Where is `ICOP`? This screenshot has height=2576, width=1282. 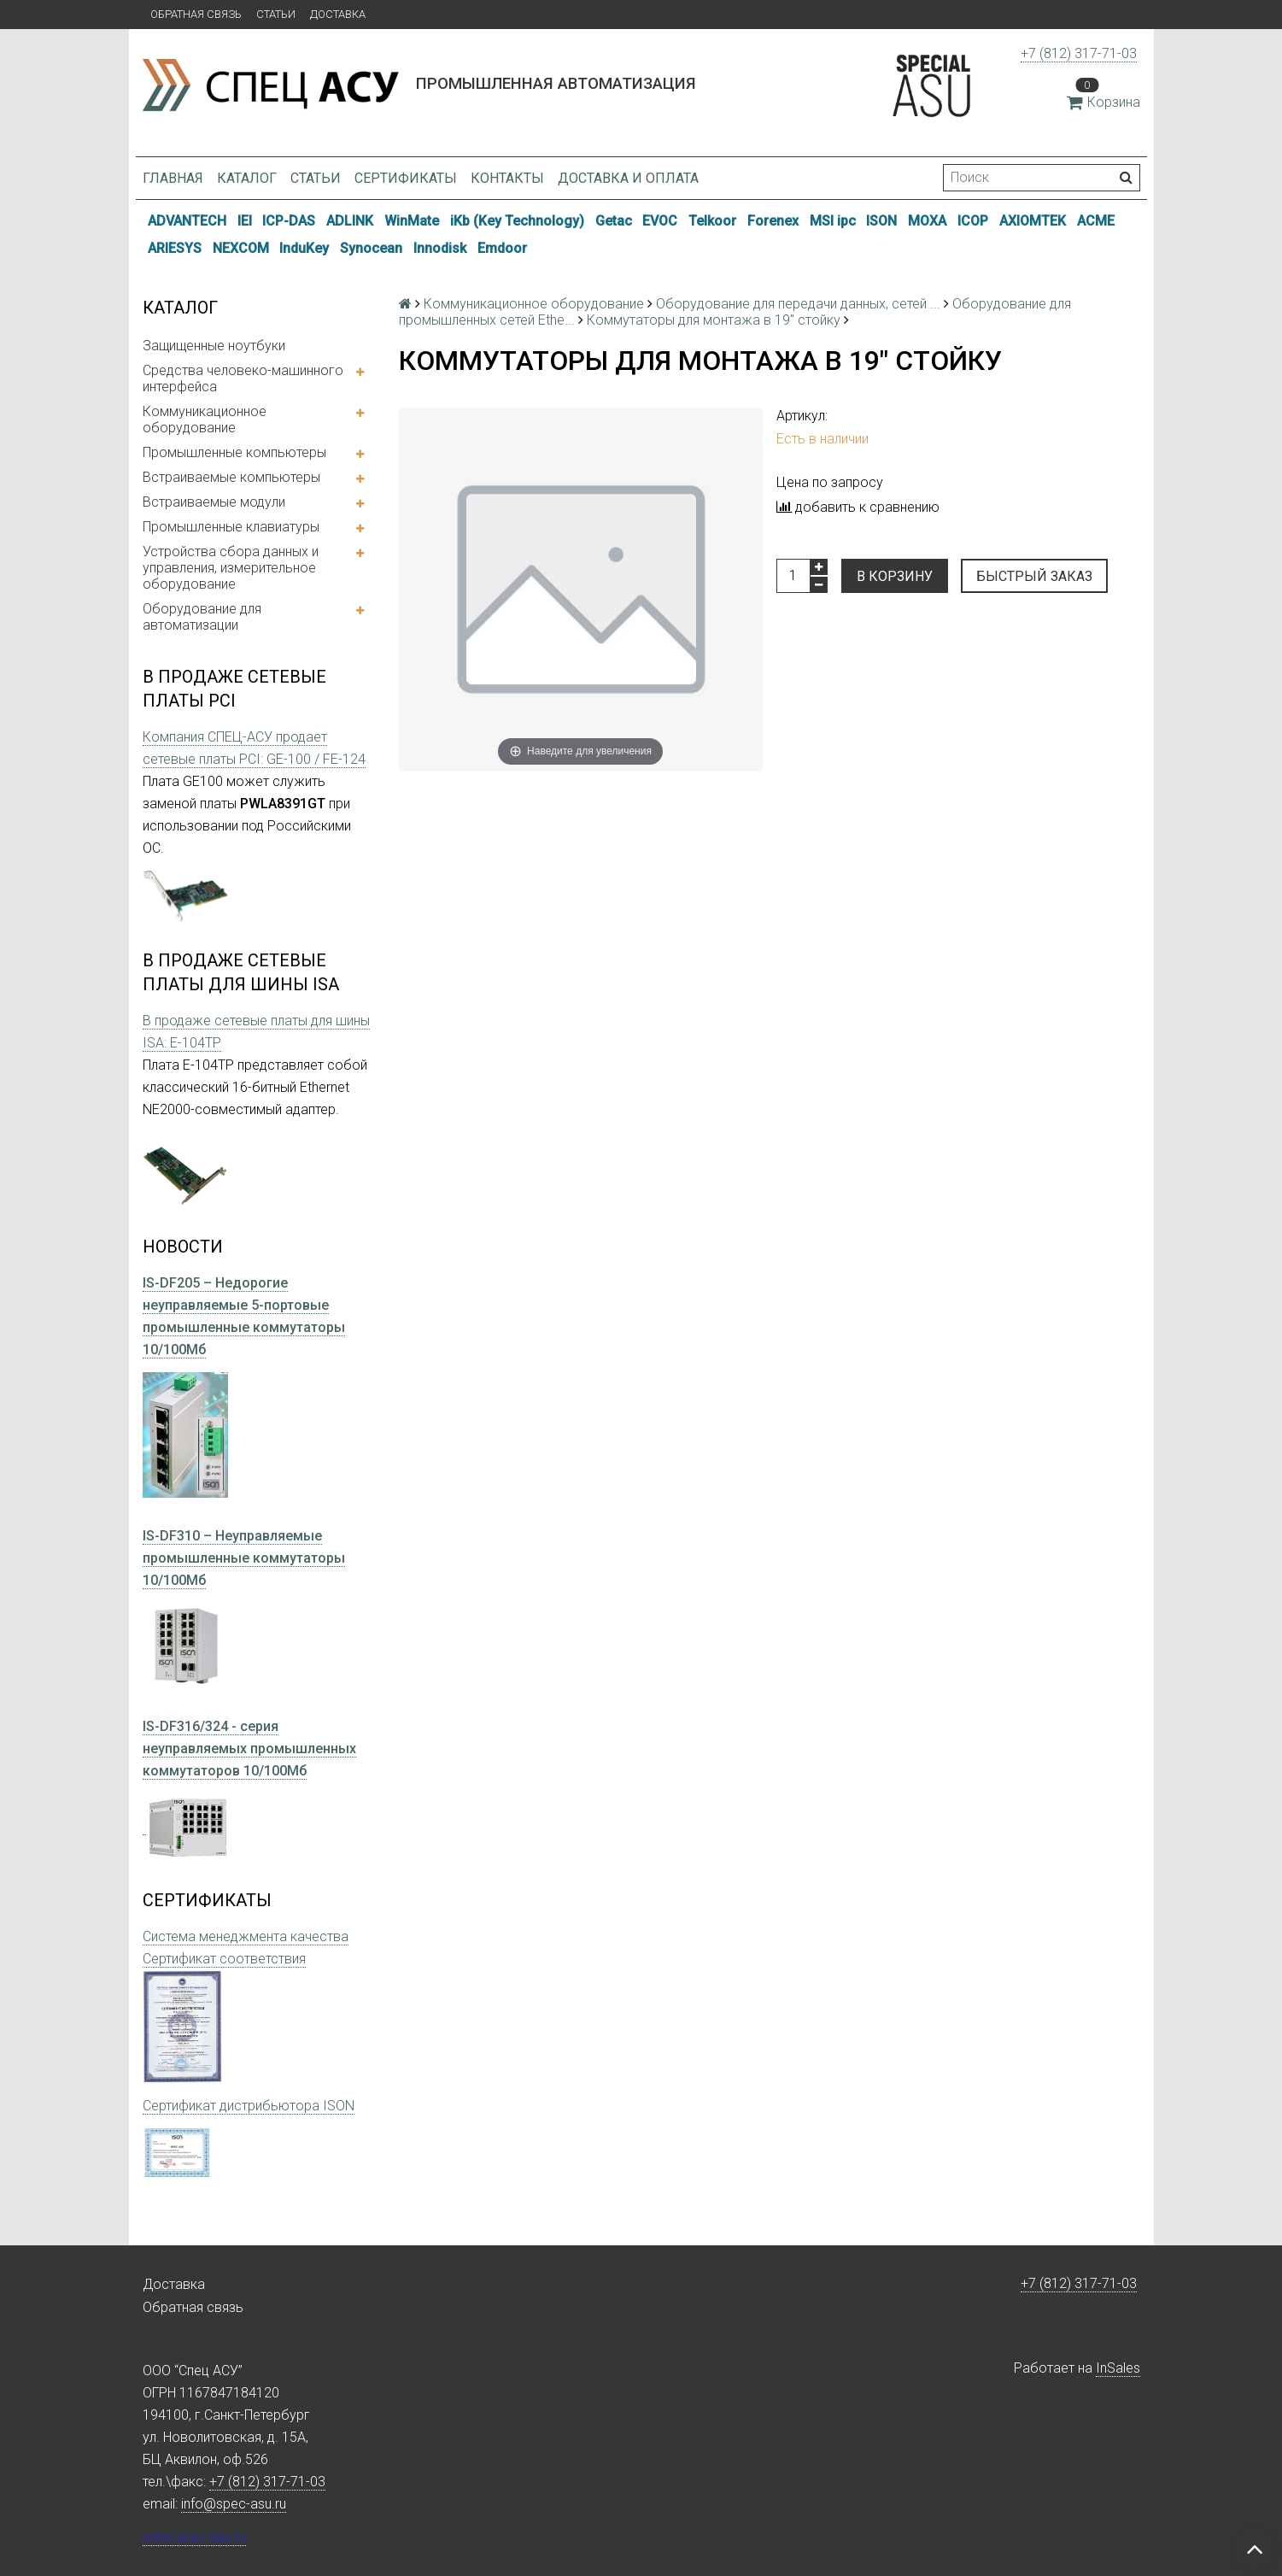 ICOP is located at coordinates (972, 221).